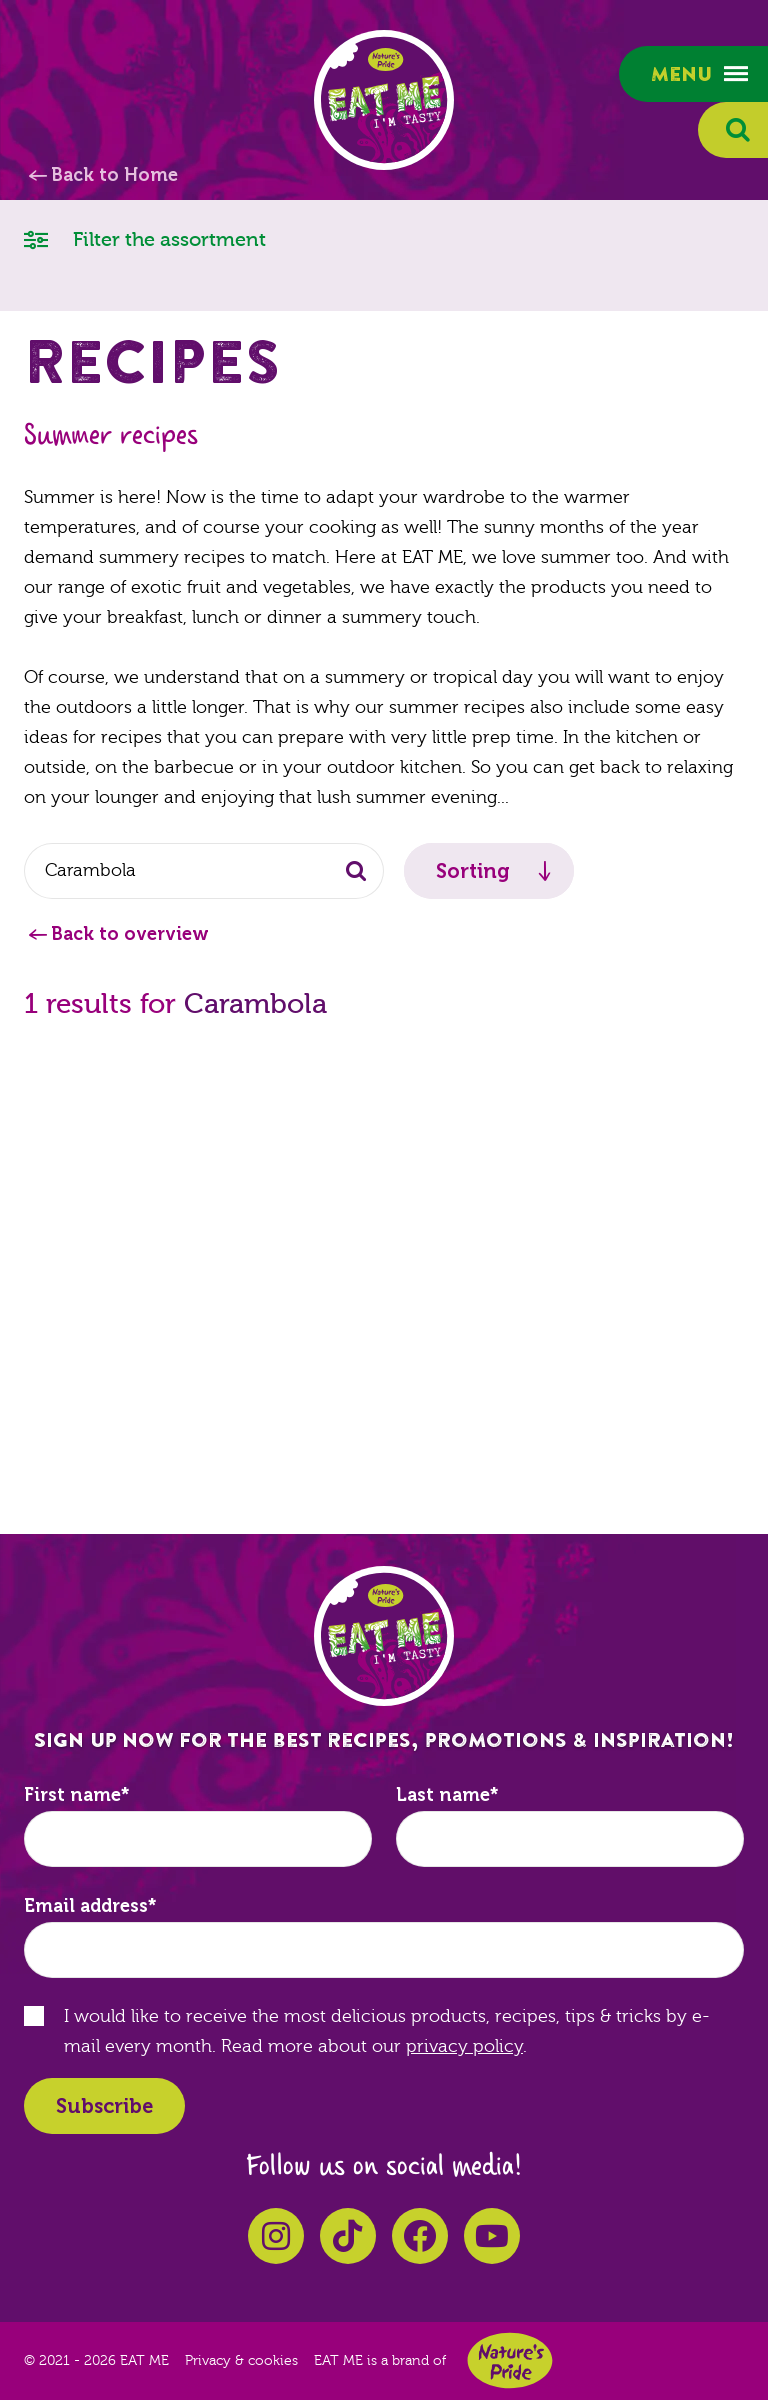 This screenshot has height=2400, width=768. I want to click on [combobox], so click(204, 871).